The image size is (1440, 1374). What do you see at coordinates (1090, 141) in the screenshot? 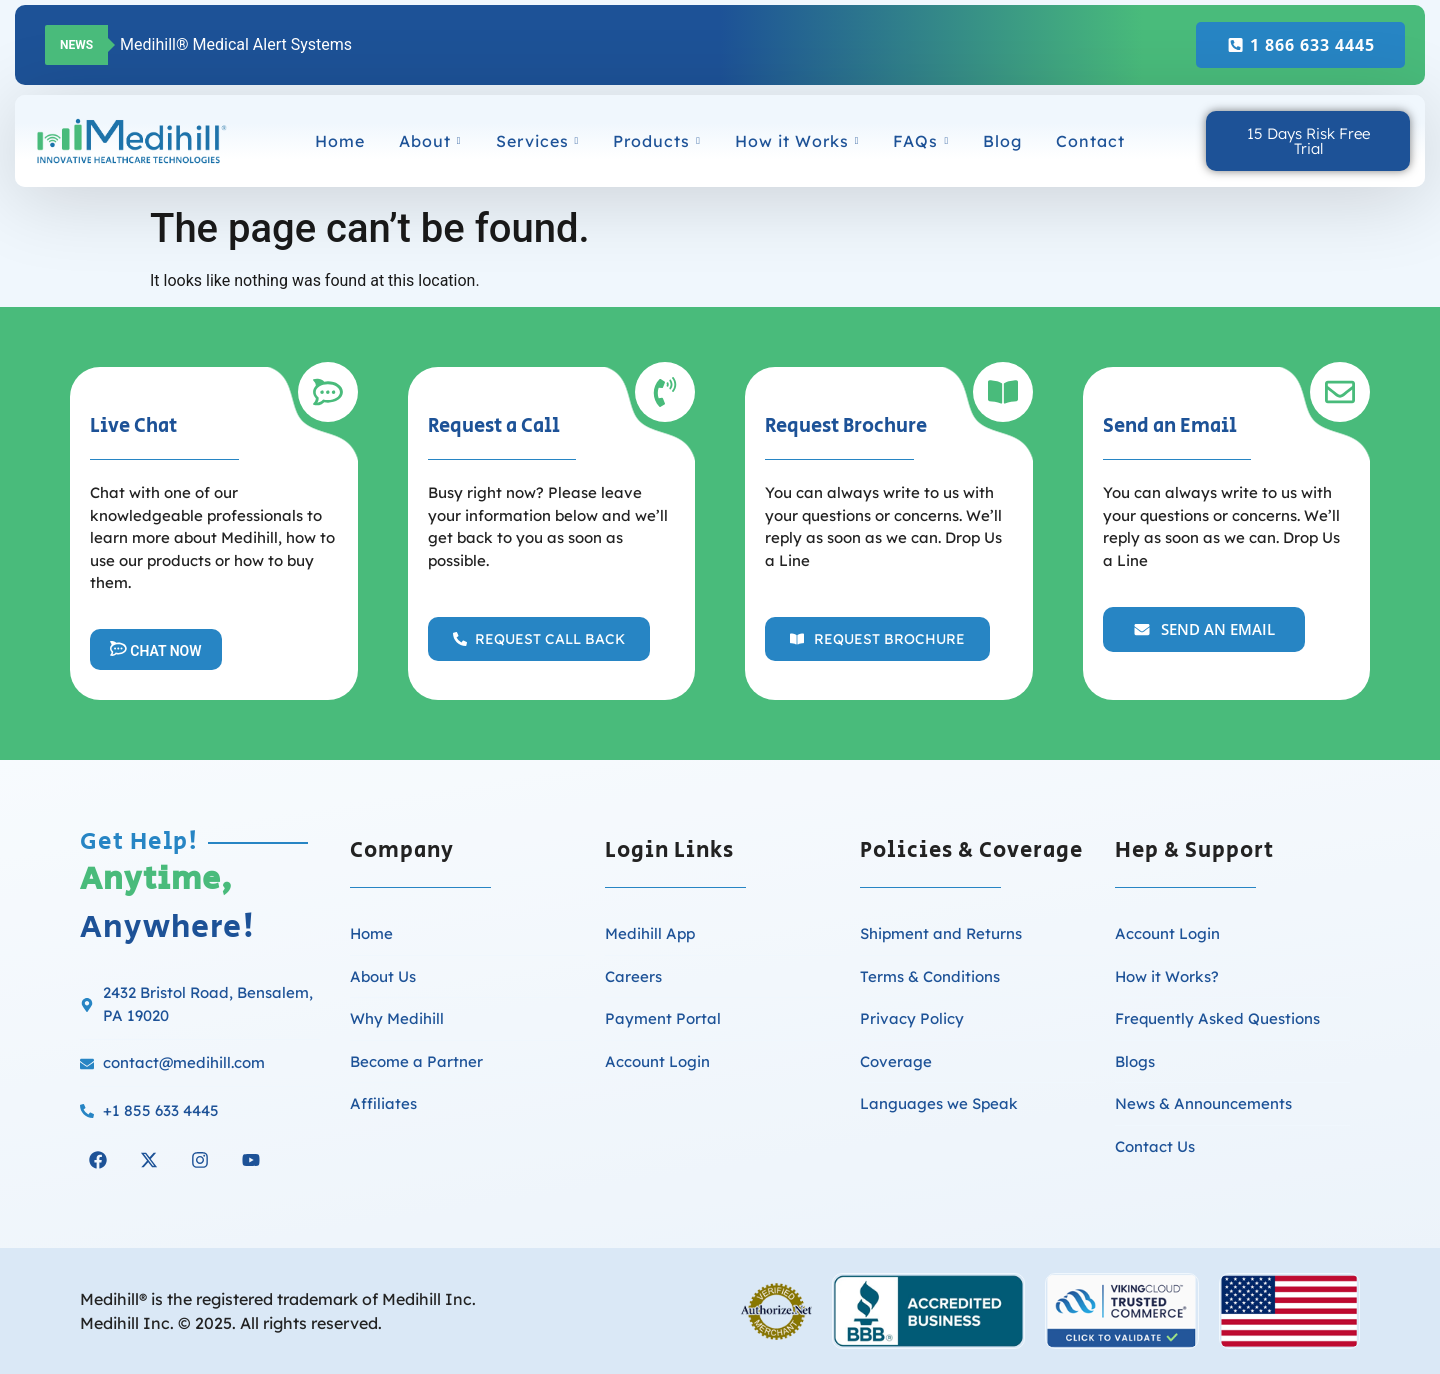
I see `Contact` at bounding box center [1090, 141].